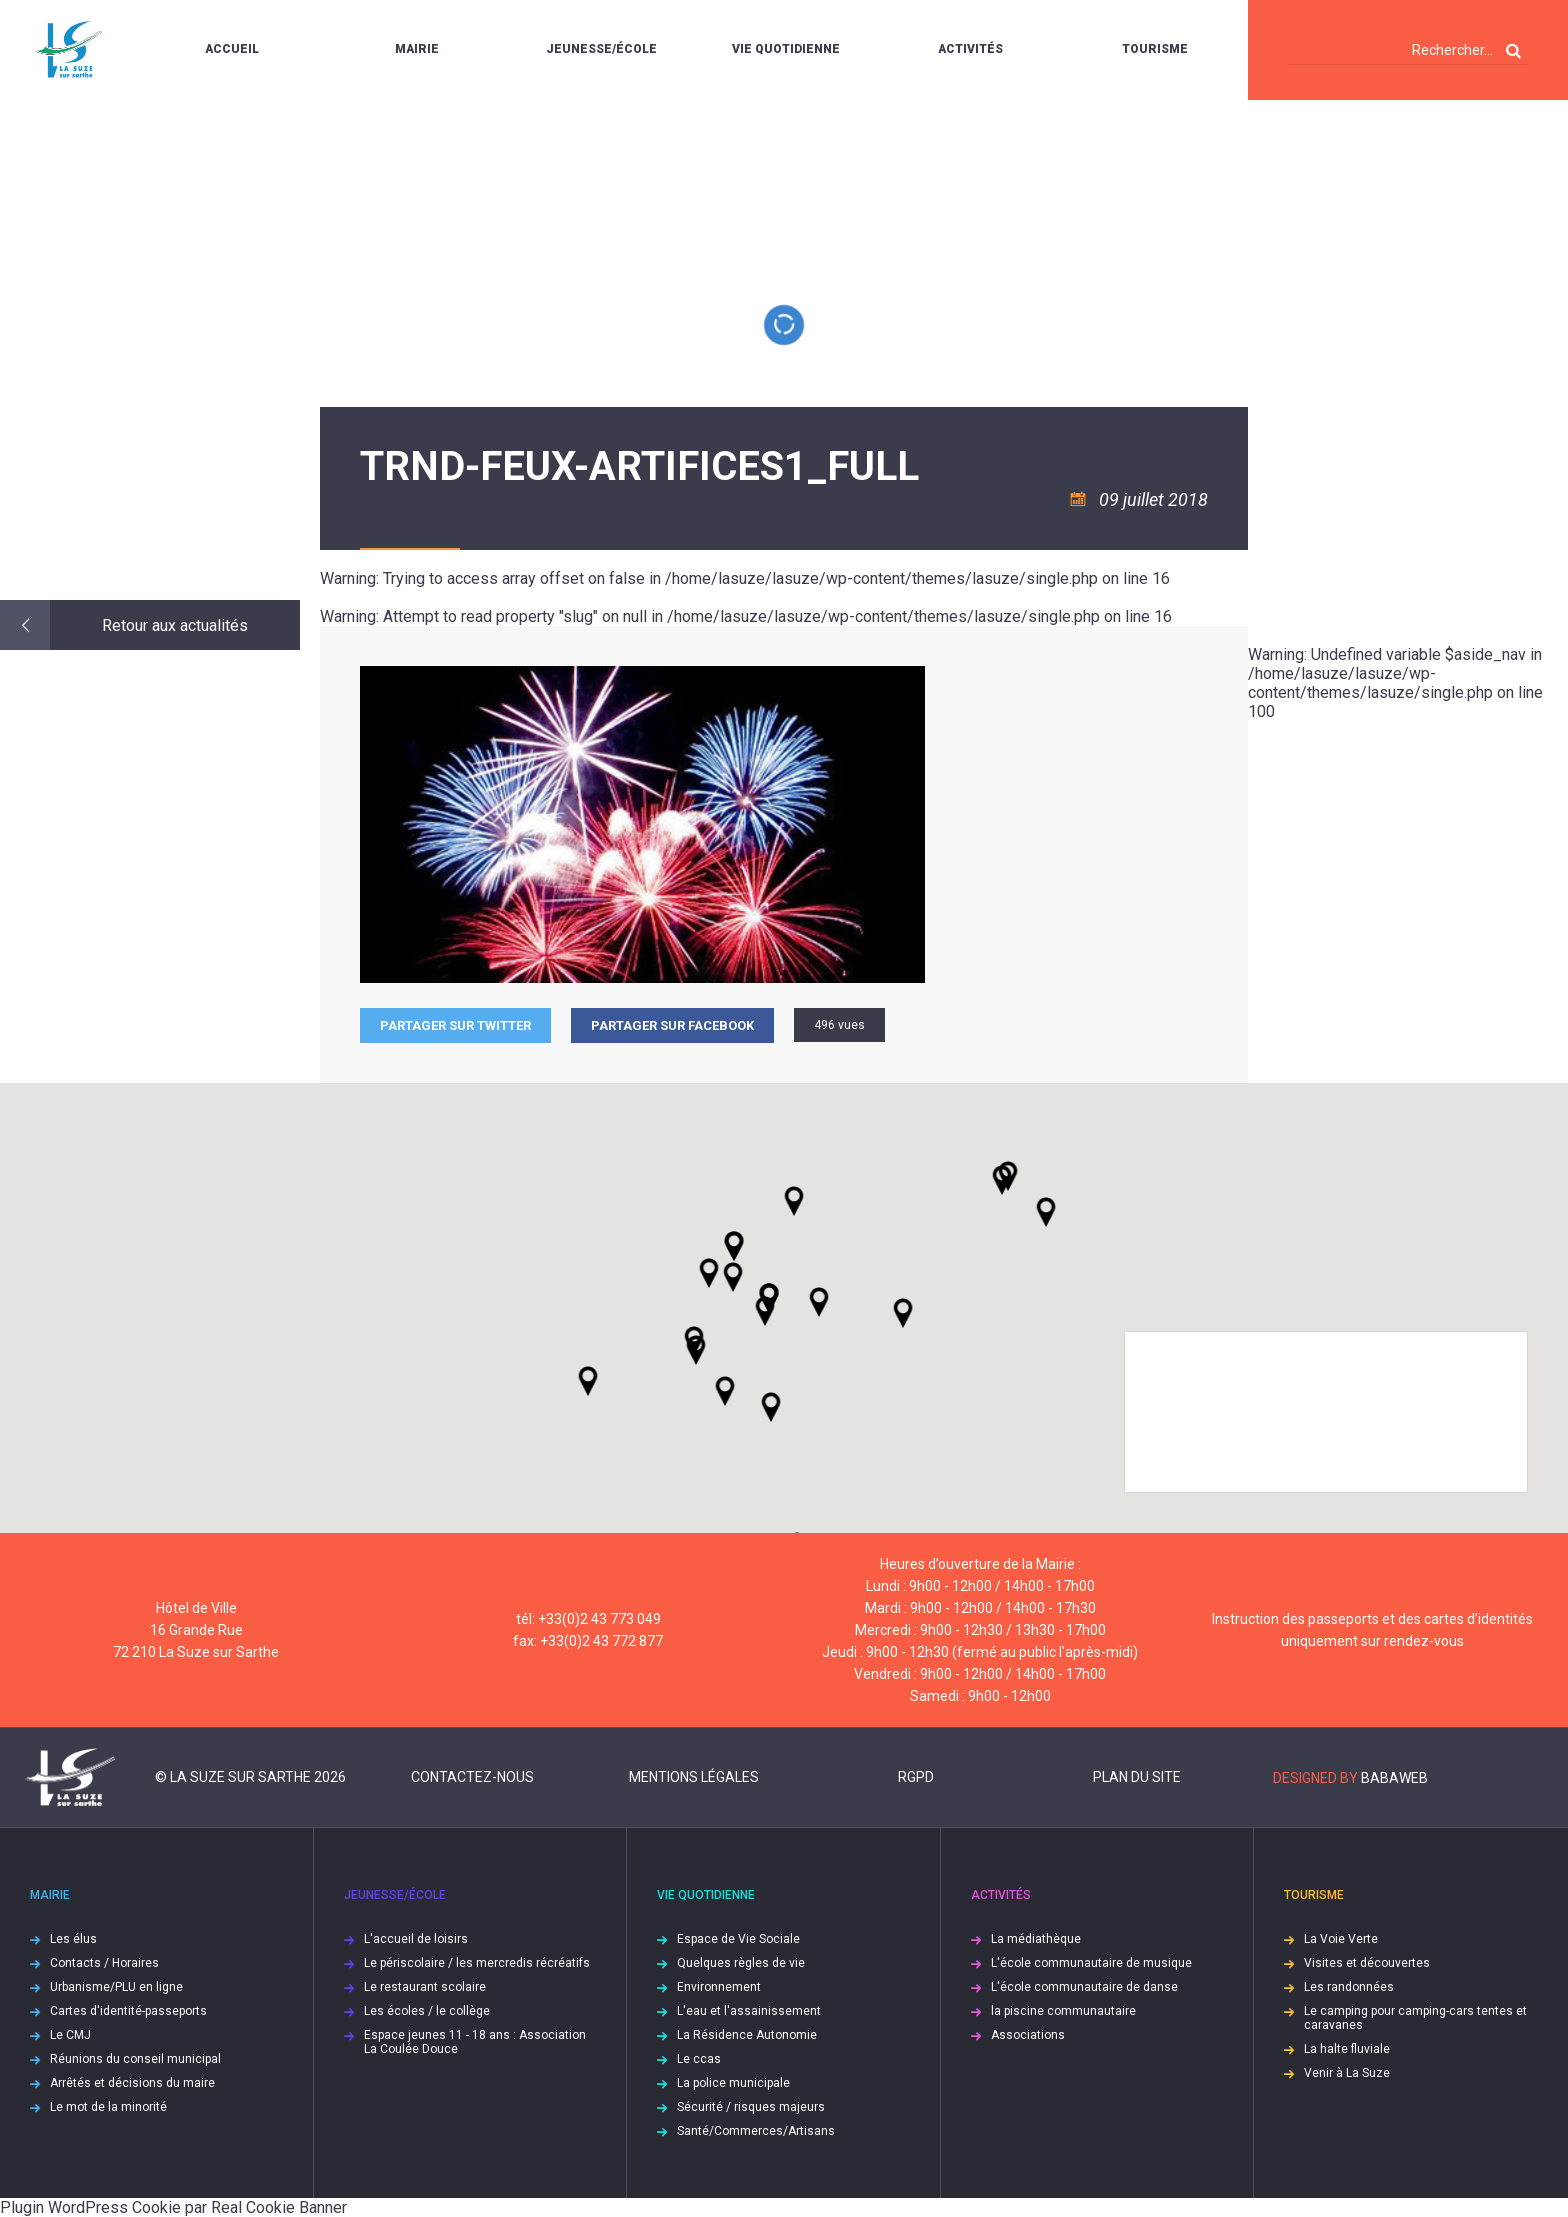  I want to click on Urbanisme/PLU en ligne, so click(116, 1987).